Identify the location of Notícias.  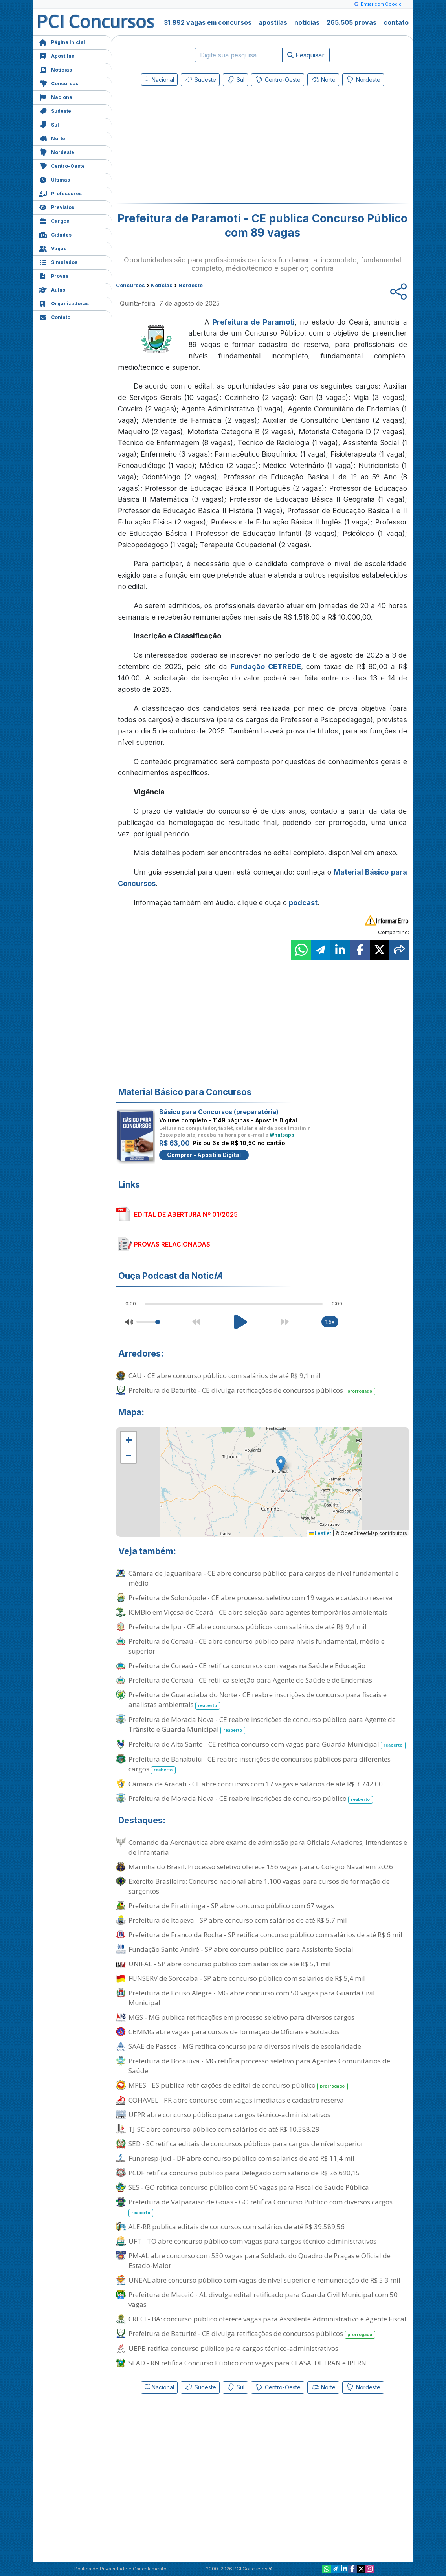
(55, 69).